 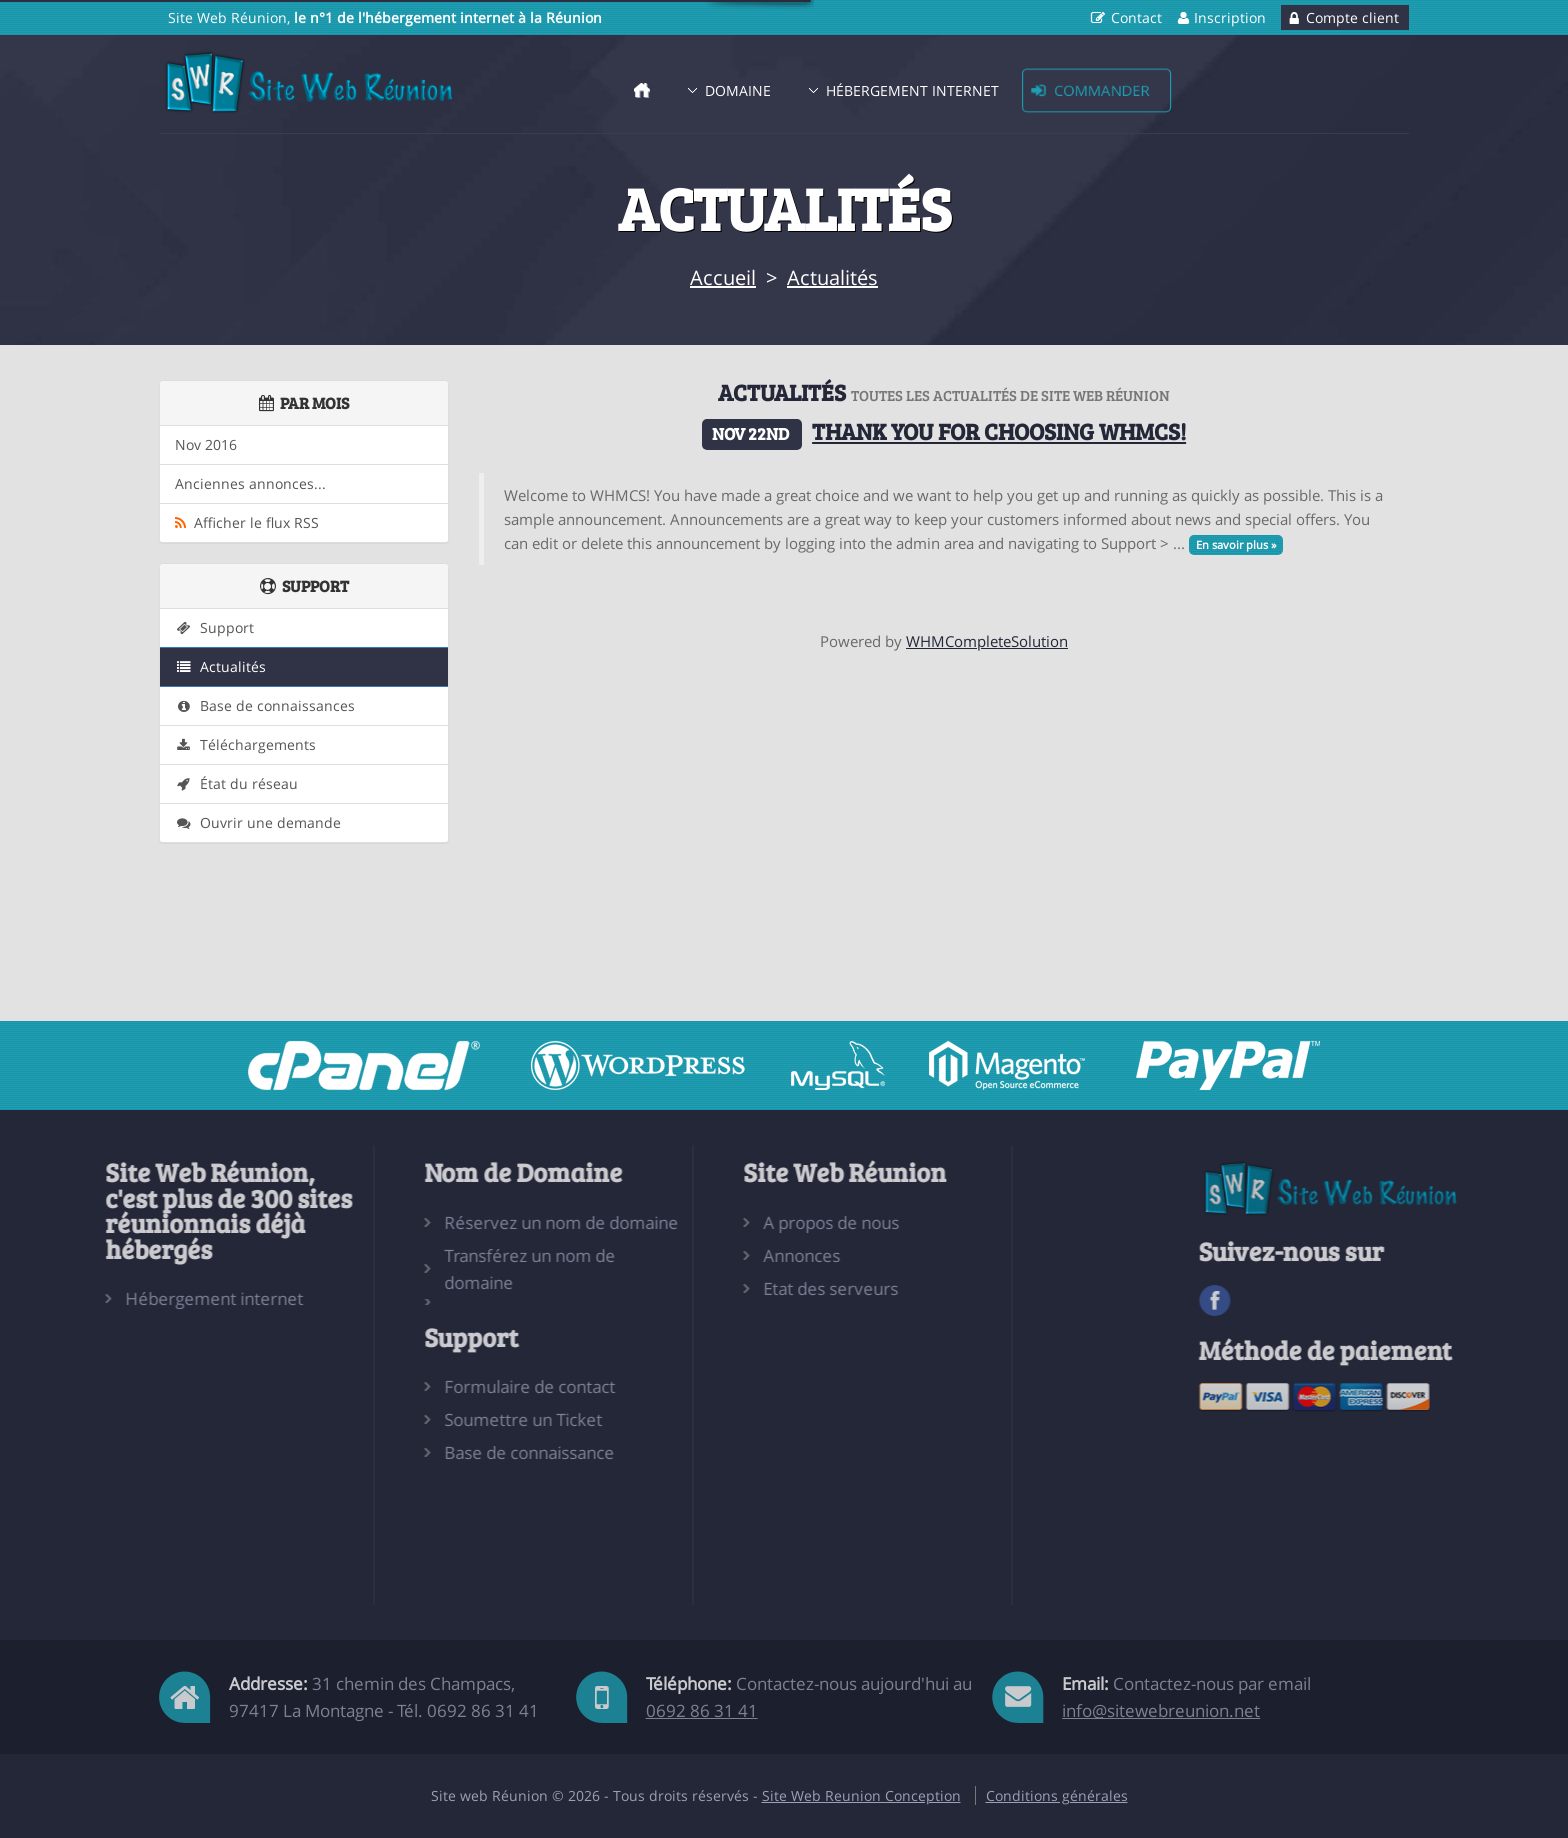 What do you see at coordinates (435, 1452) in the screenshot?
I see `Base de connaissance` at bounding box center [435, 1452].